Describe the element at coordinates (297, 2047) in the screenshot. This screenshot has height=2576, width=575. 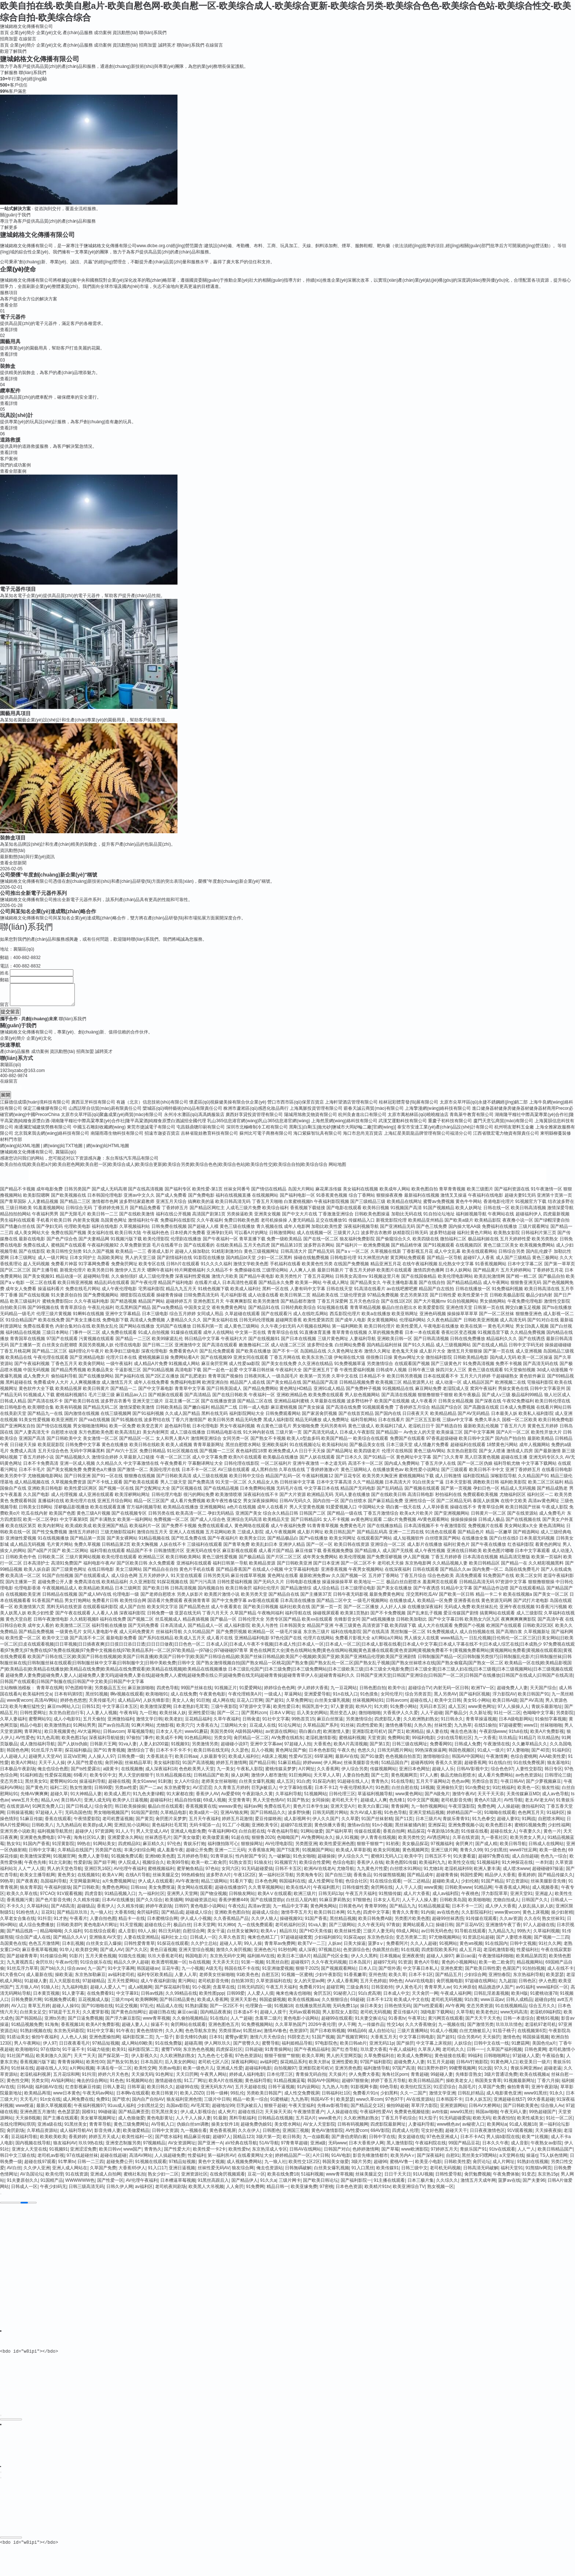
I see `福利姫精品导航` at that location.